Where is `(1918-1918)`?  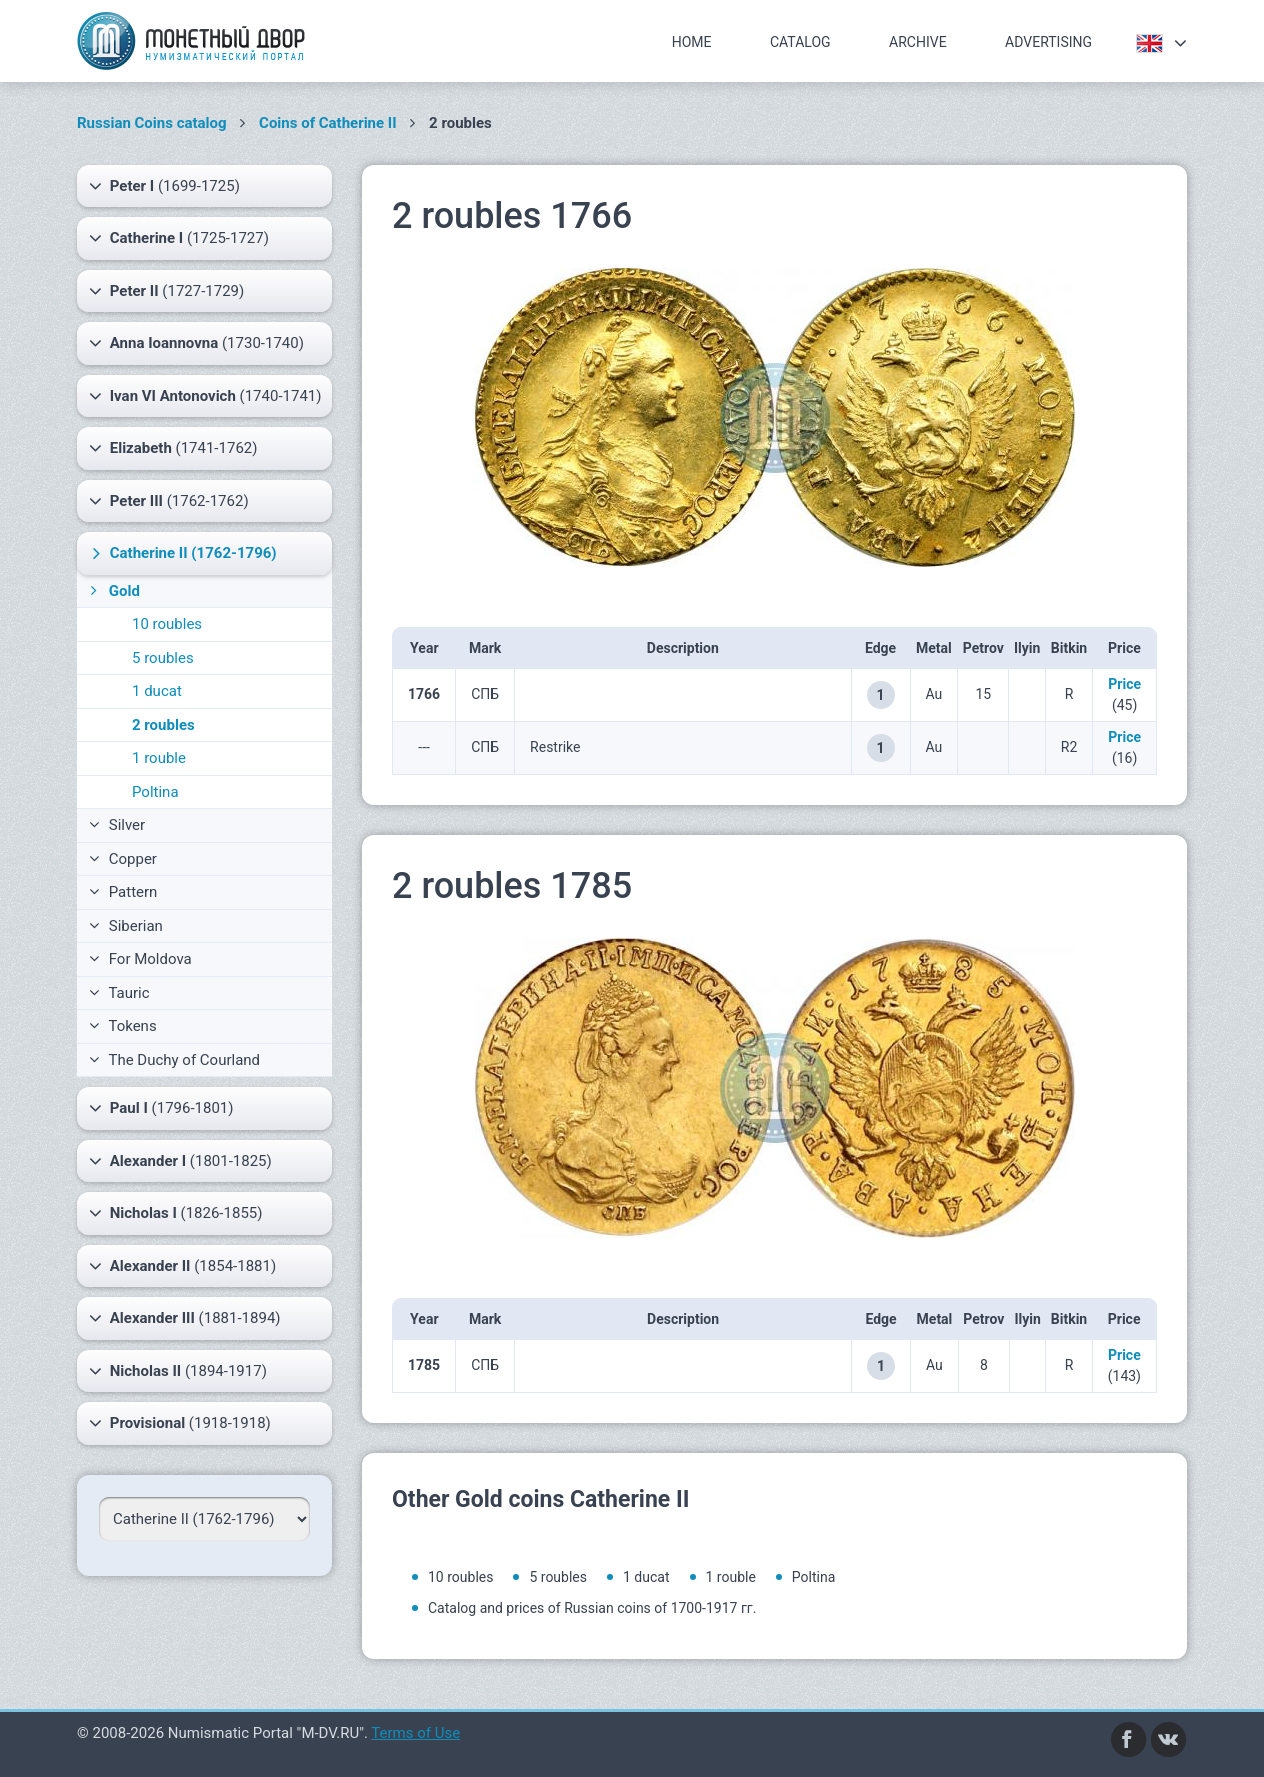 (1918-1918) is located at coordinates (180, 1423).